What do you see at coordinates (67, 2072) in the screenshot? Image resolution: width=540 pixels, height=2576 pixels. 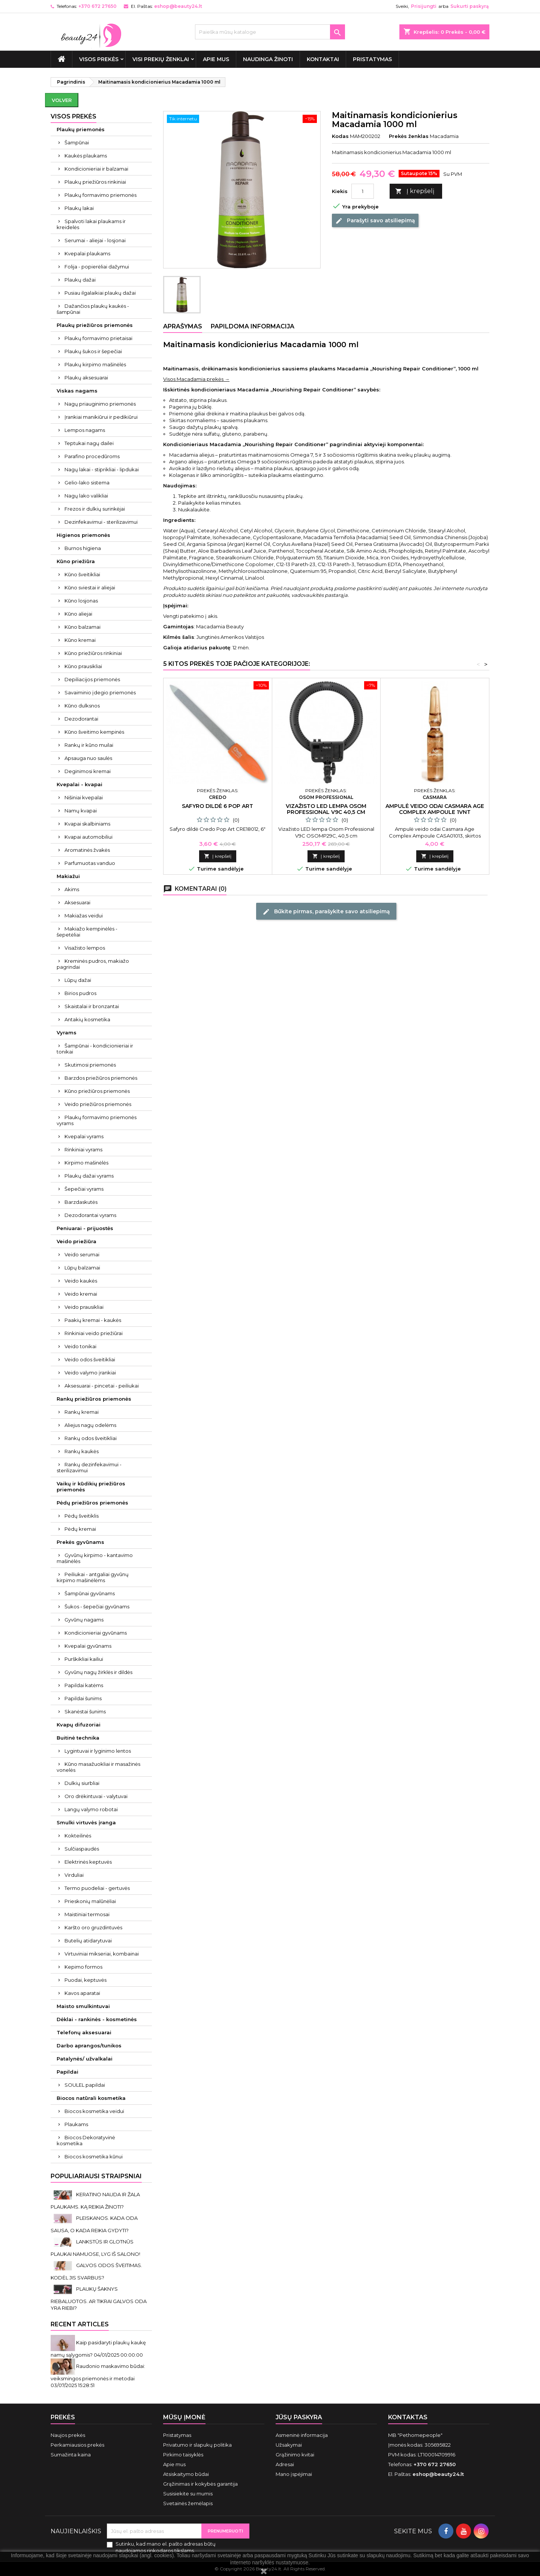 I see `Papildai` at bounding box center [67, 2072].